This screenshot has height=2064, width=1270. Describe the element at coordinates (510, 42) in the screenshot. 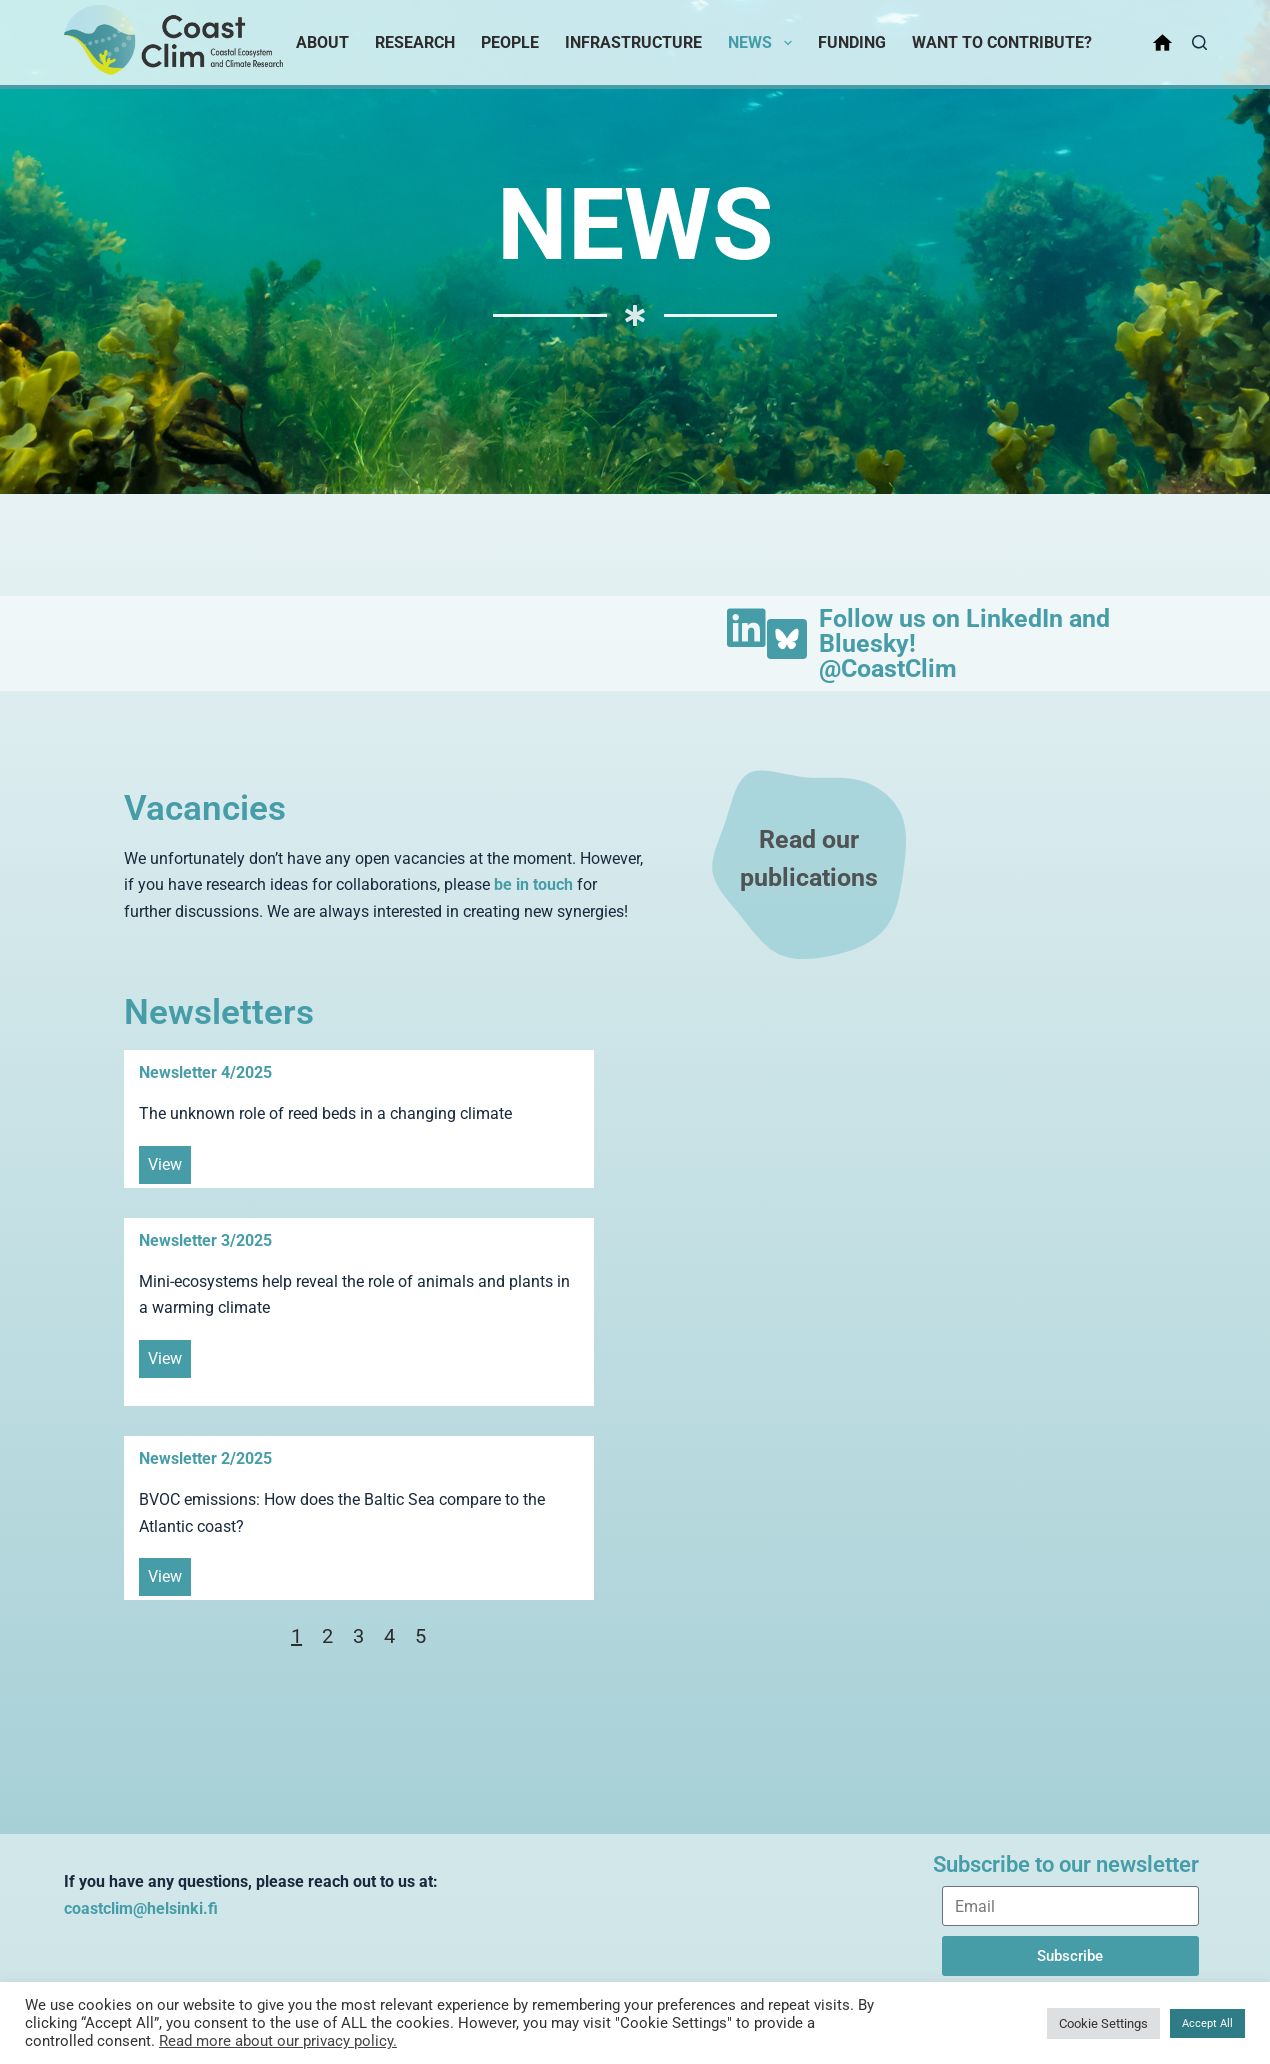

I see `People [menuitem]` at that location.